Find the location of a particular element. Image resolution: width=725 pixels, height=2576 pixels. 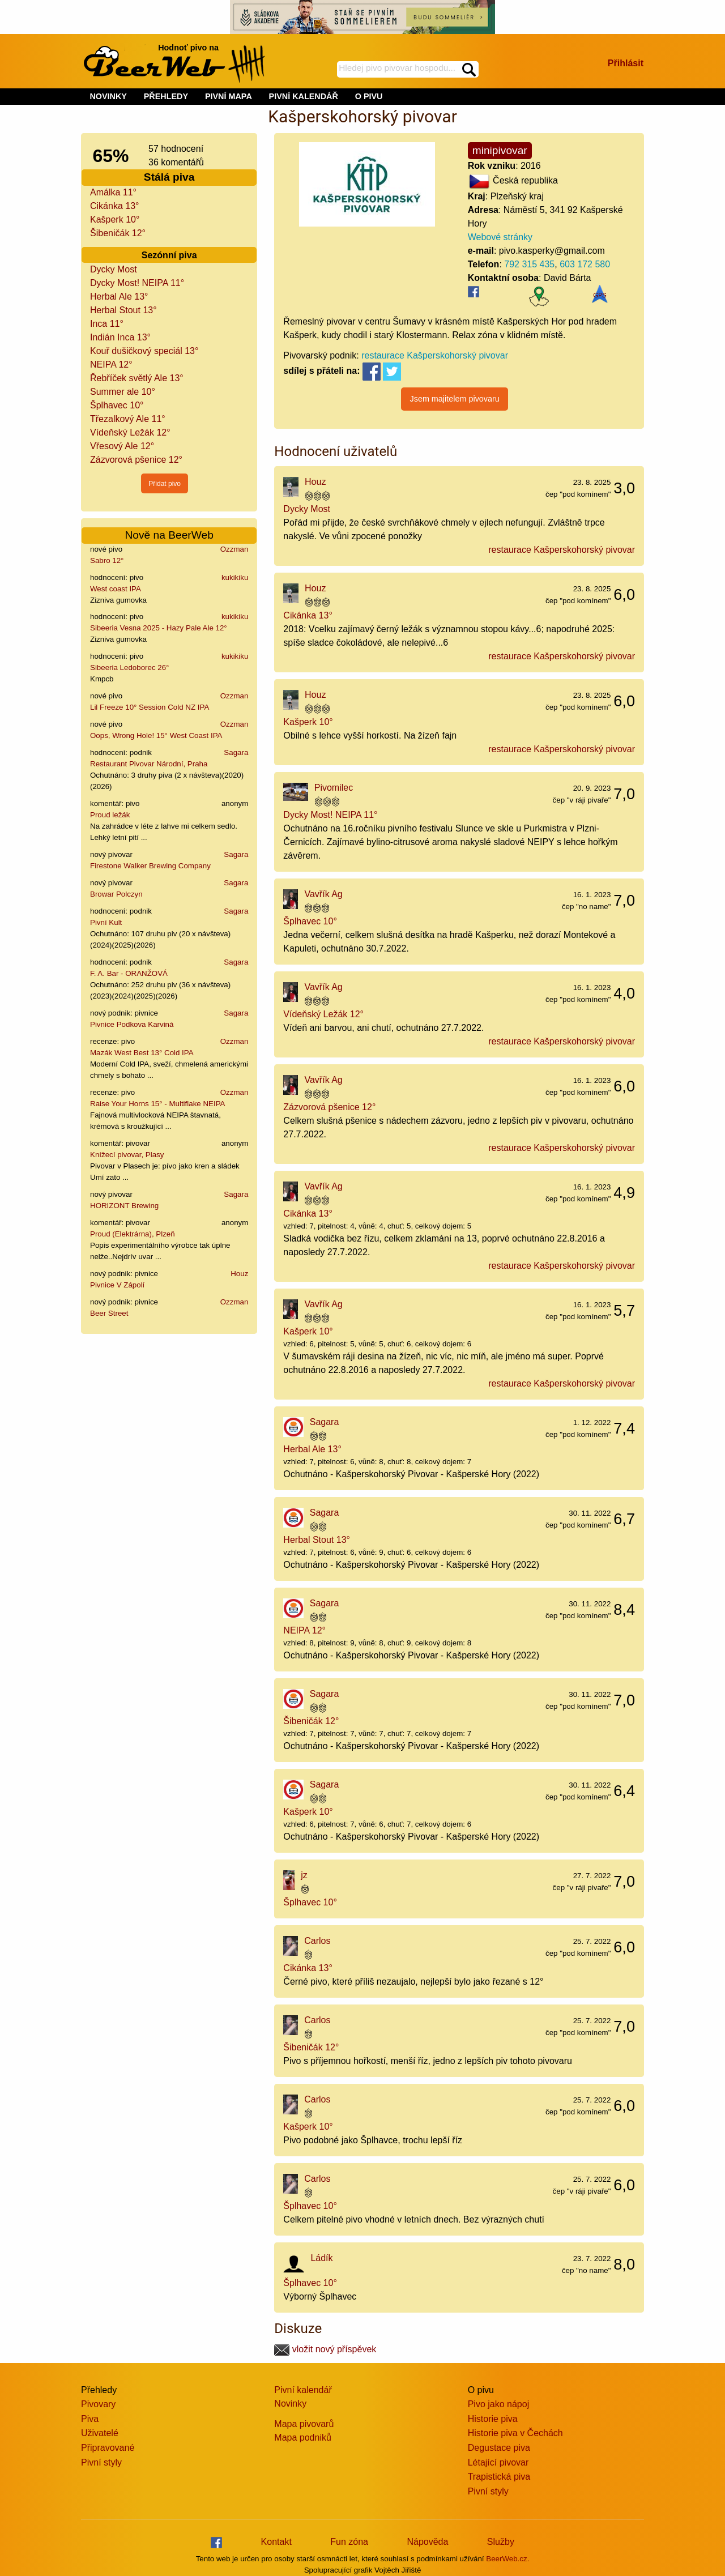

Ozzman is located at coordinates (234, 549).